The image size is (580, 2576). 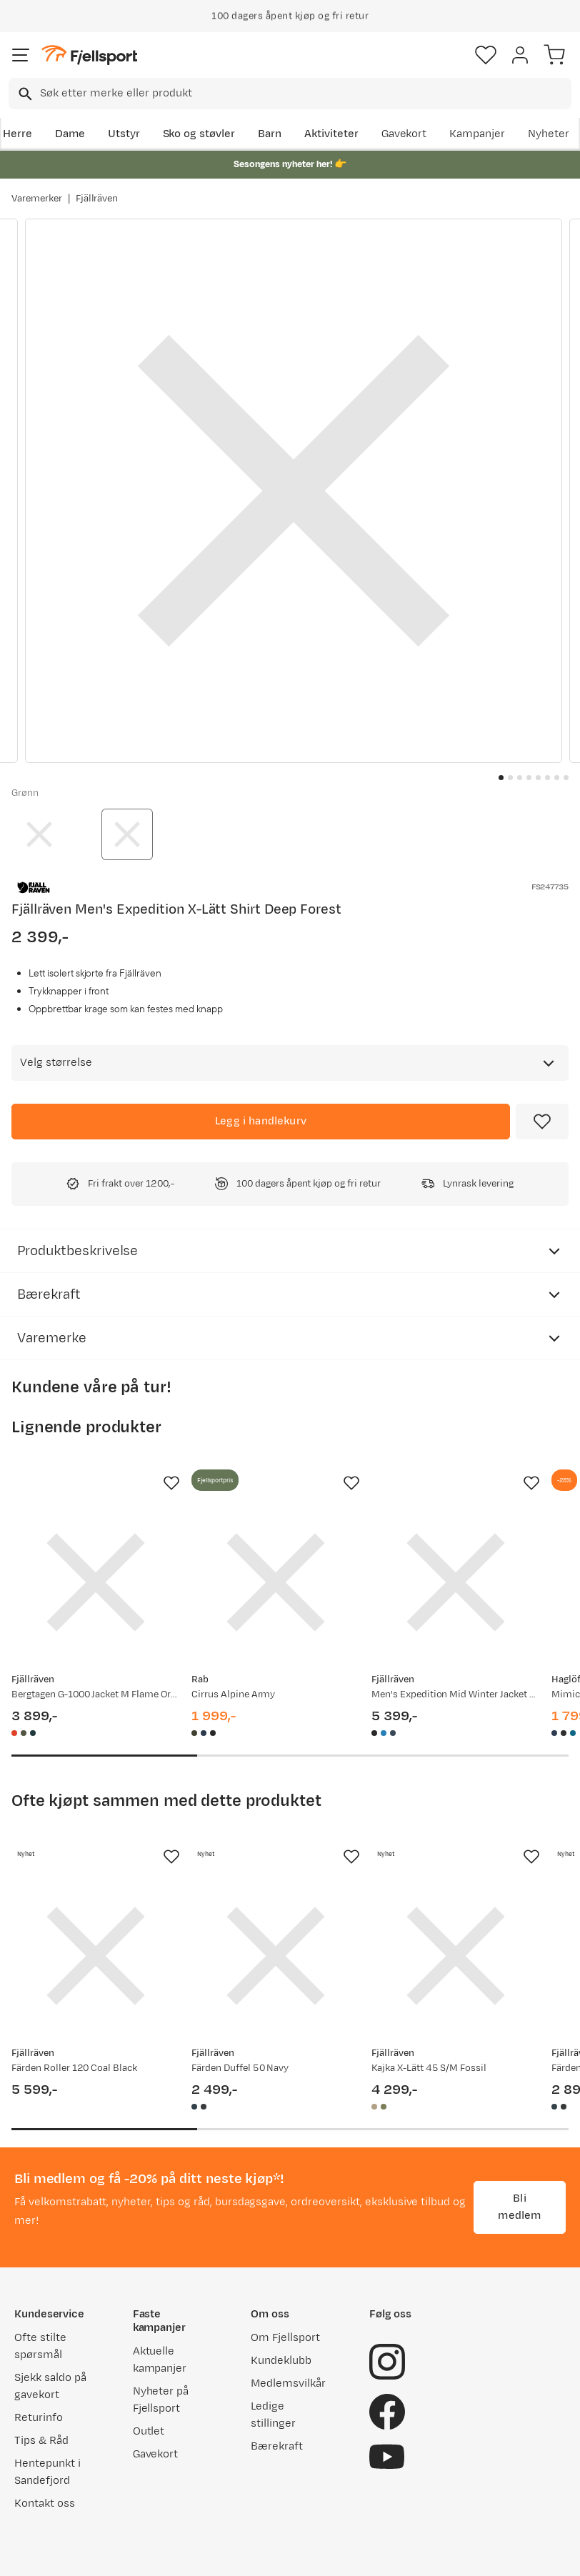 What do you see at coordinates (288, 2383) in the screenshot?
I see `Medlemsvilkår` at bounding box center [288, 2383].